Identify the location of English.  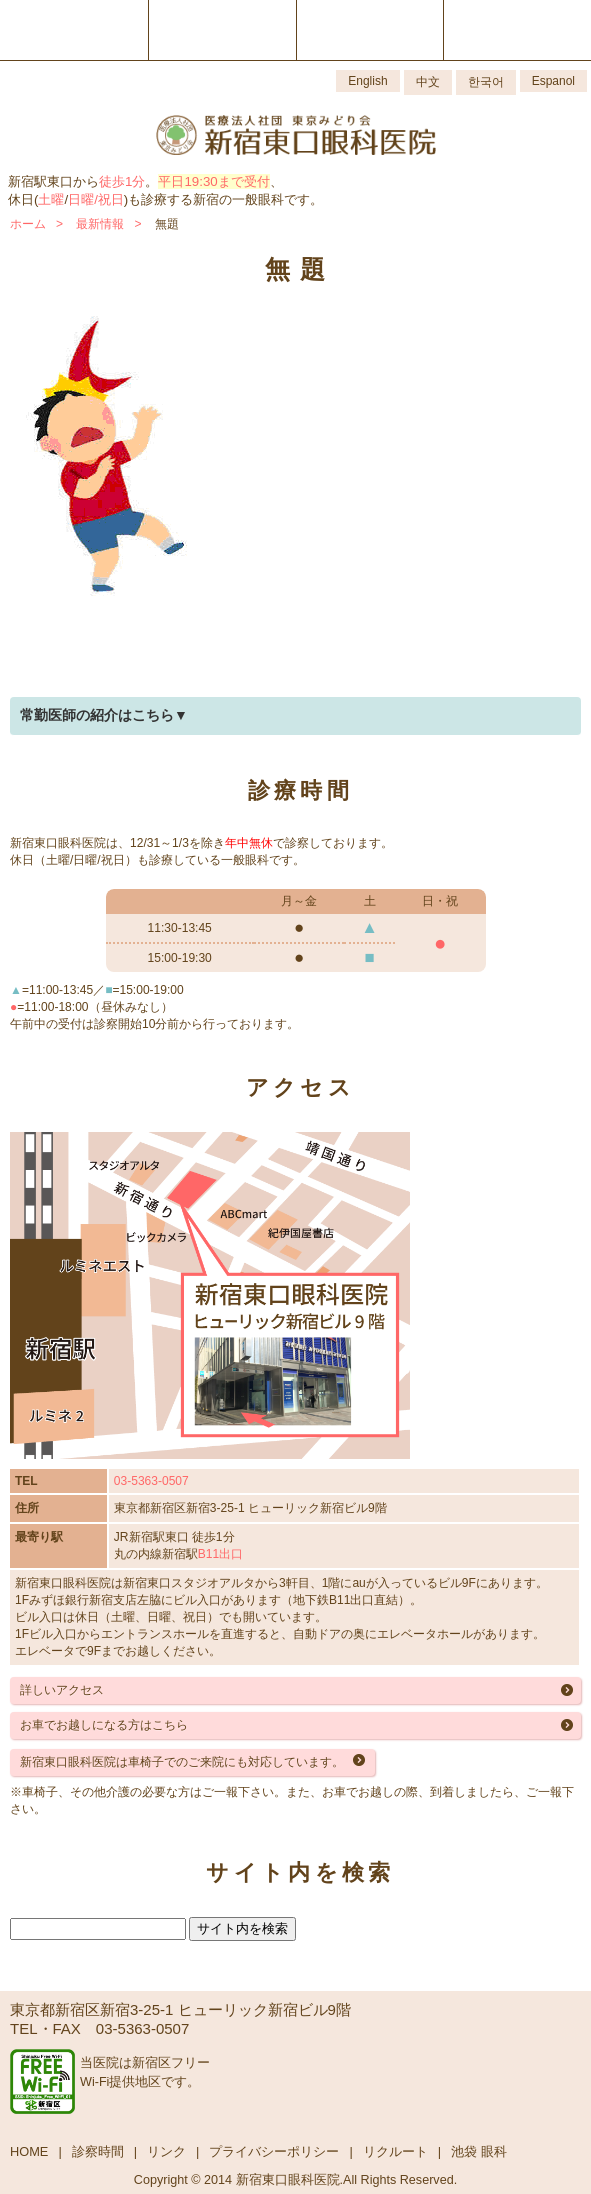
(367, 81).